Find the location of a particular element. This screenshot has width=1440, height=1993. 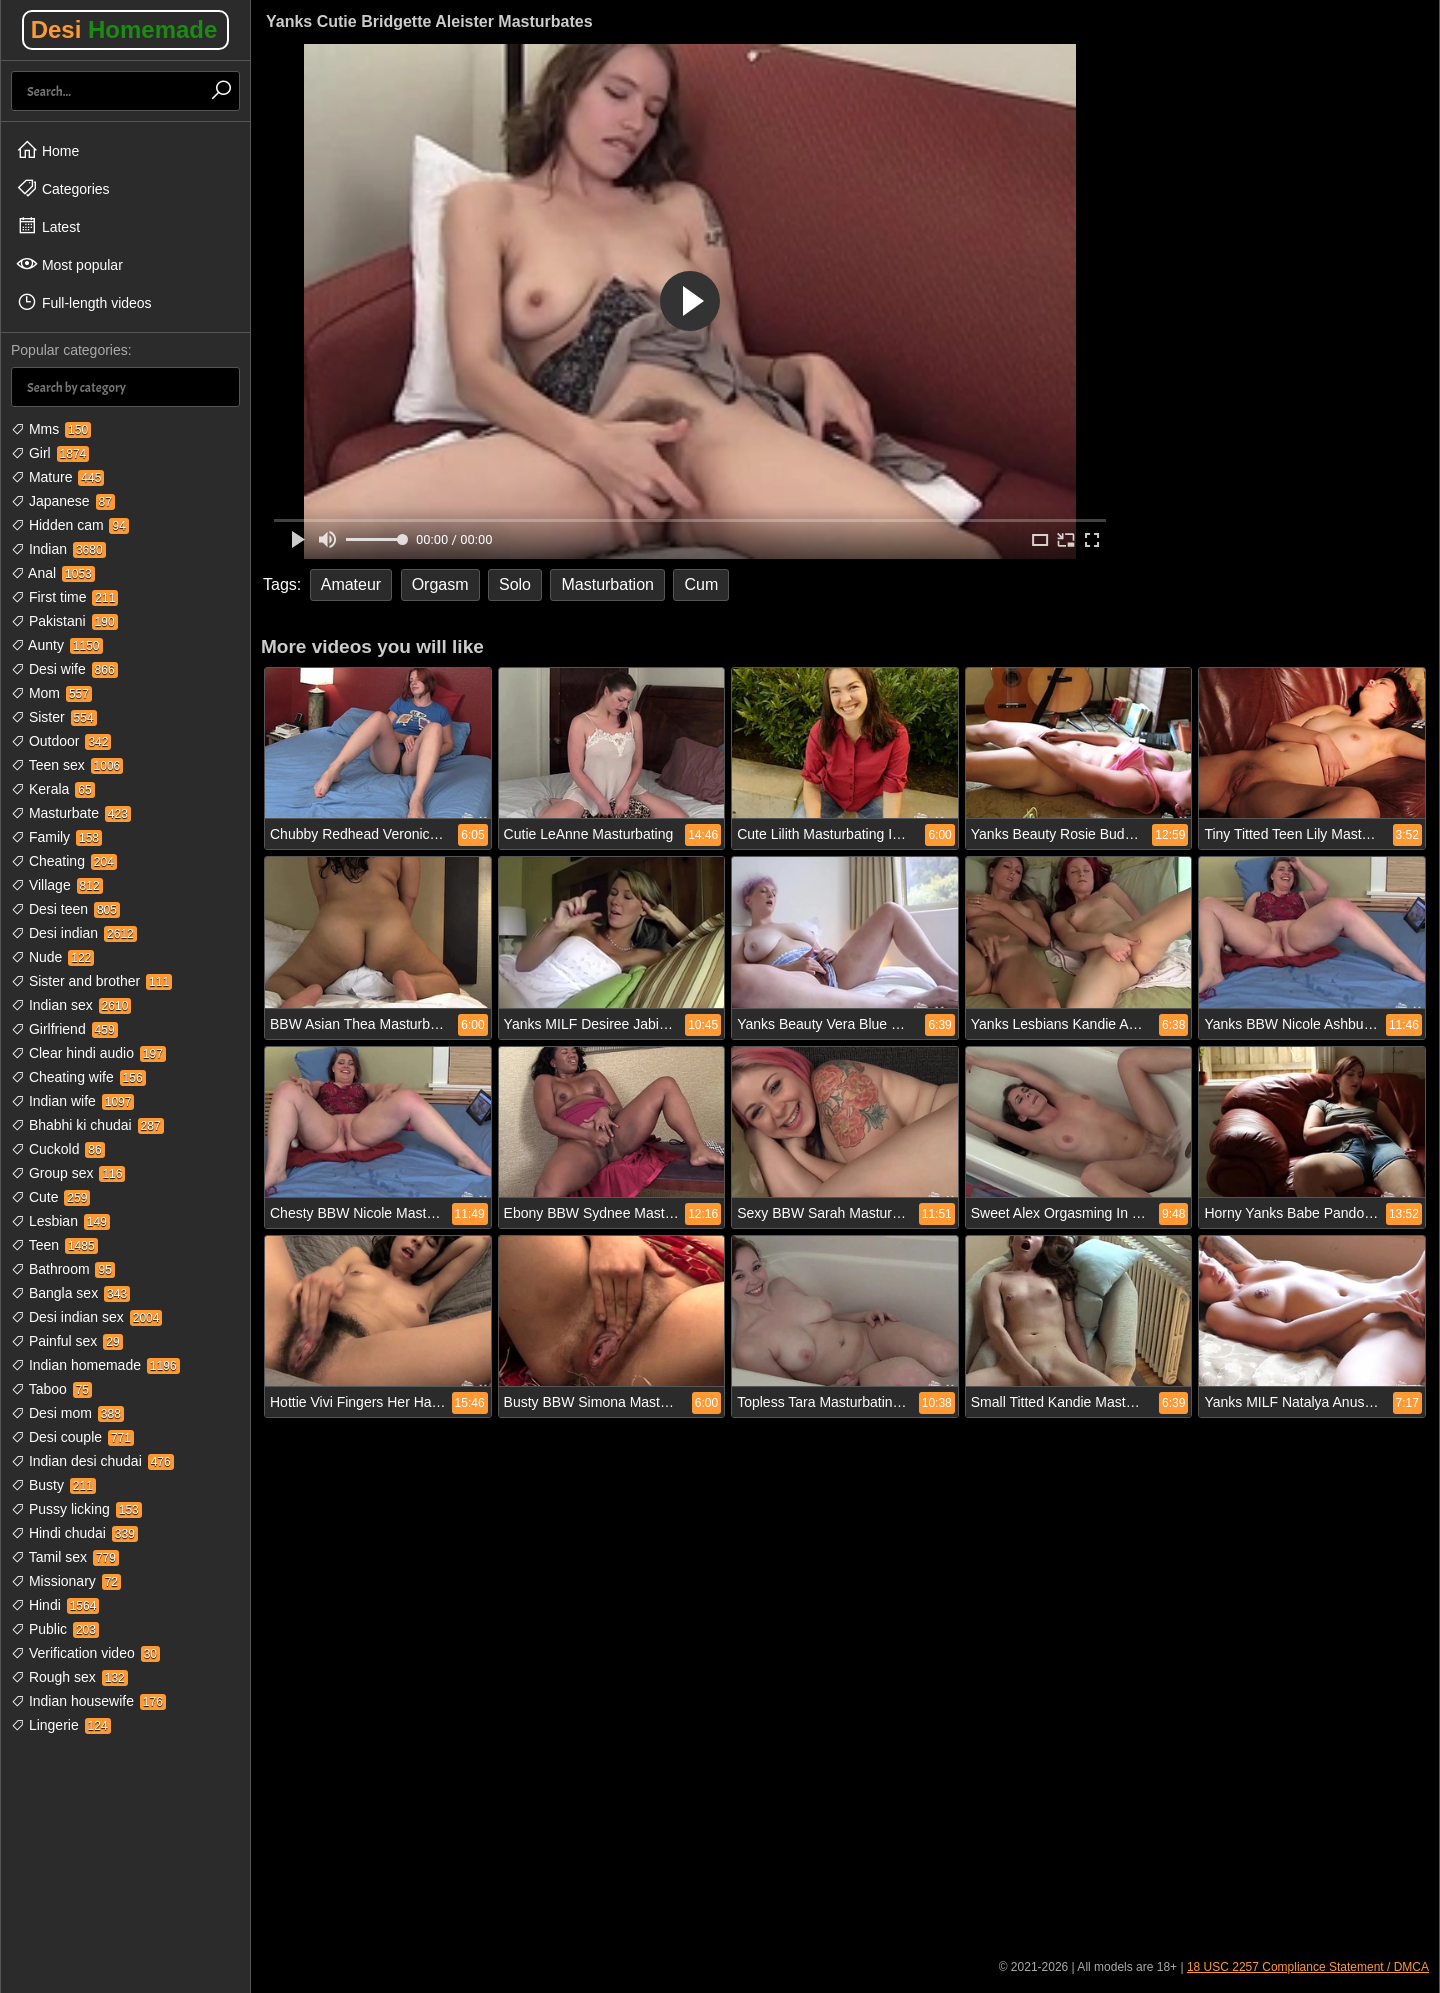

Home is located at coordinates (47, 150).